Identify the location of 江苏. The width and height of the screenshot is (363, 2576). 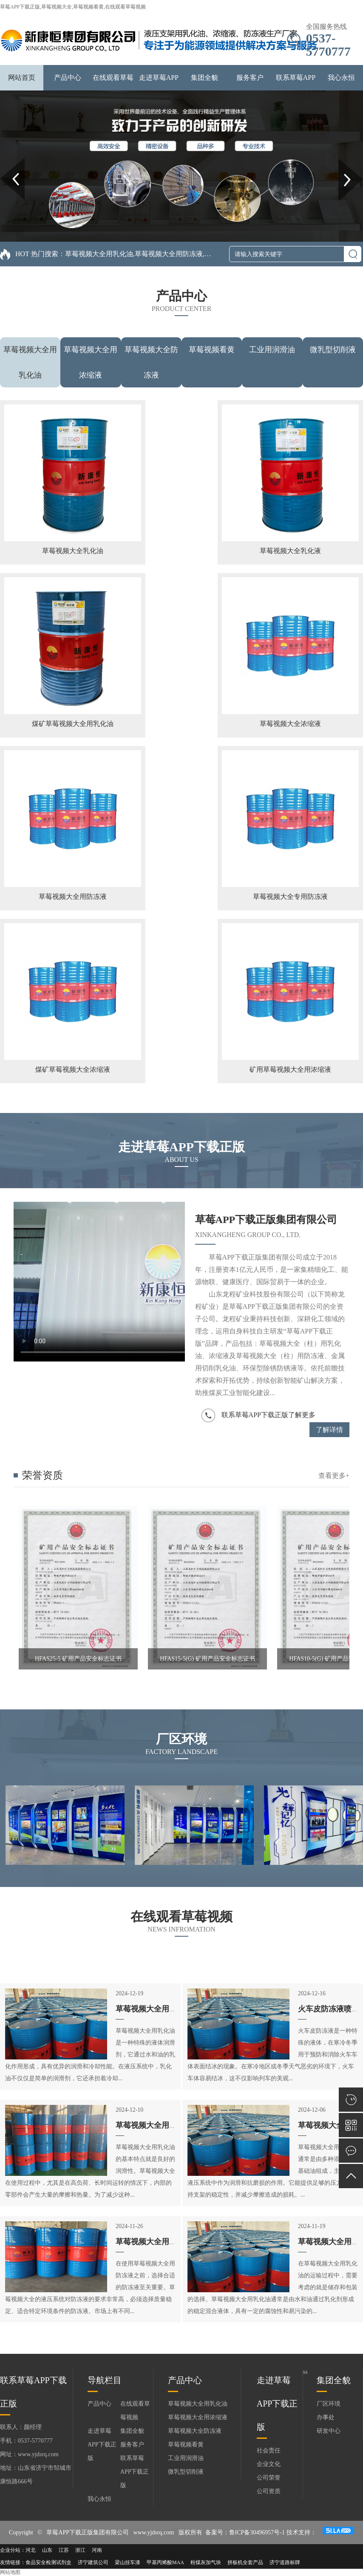
(64, 2550).